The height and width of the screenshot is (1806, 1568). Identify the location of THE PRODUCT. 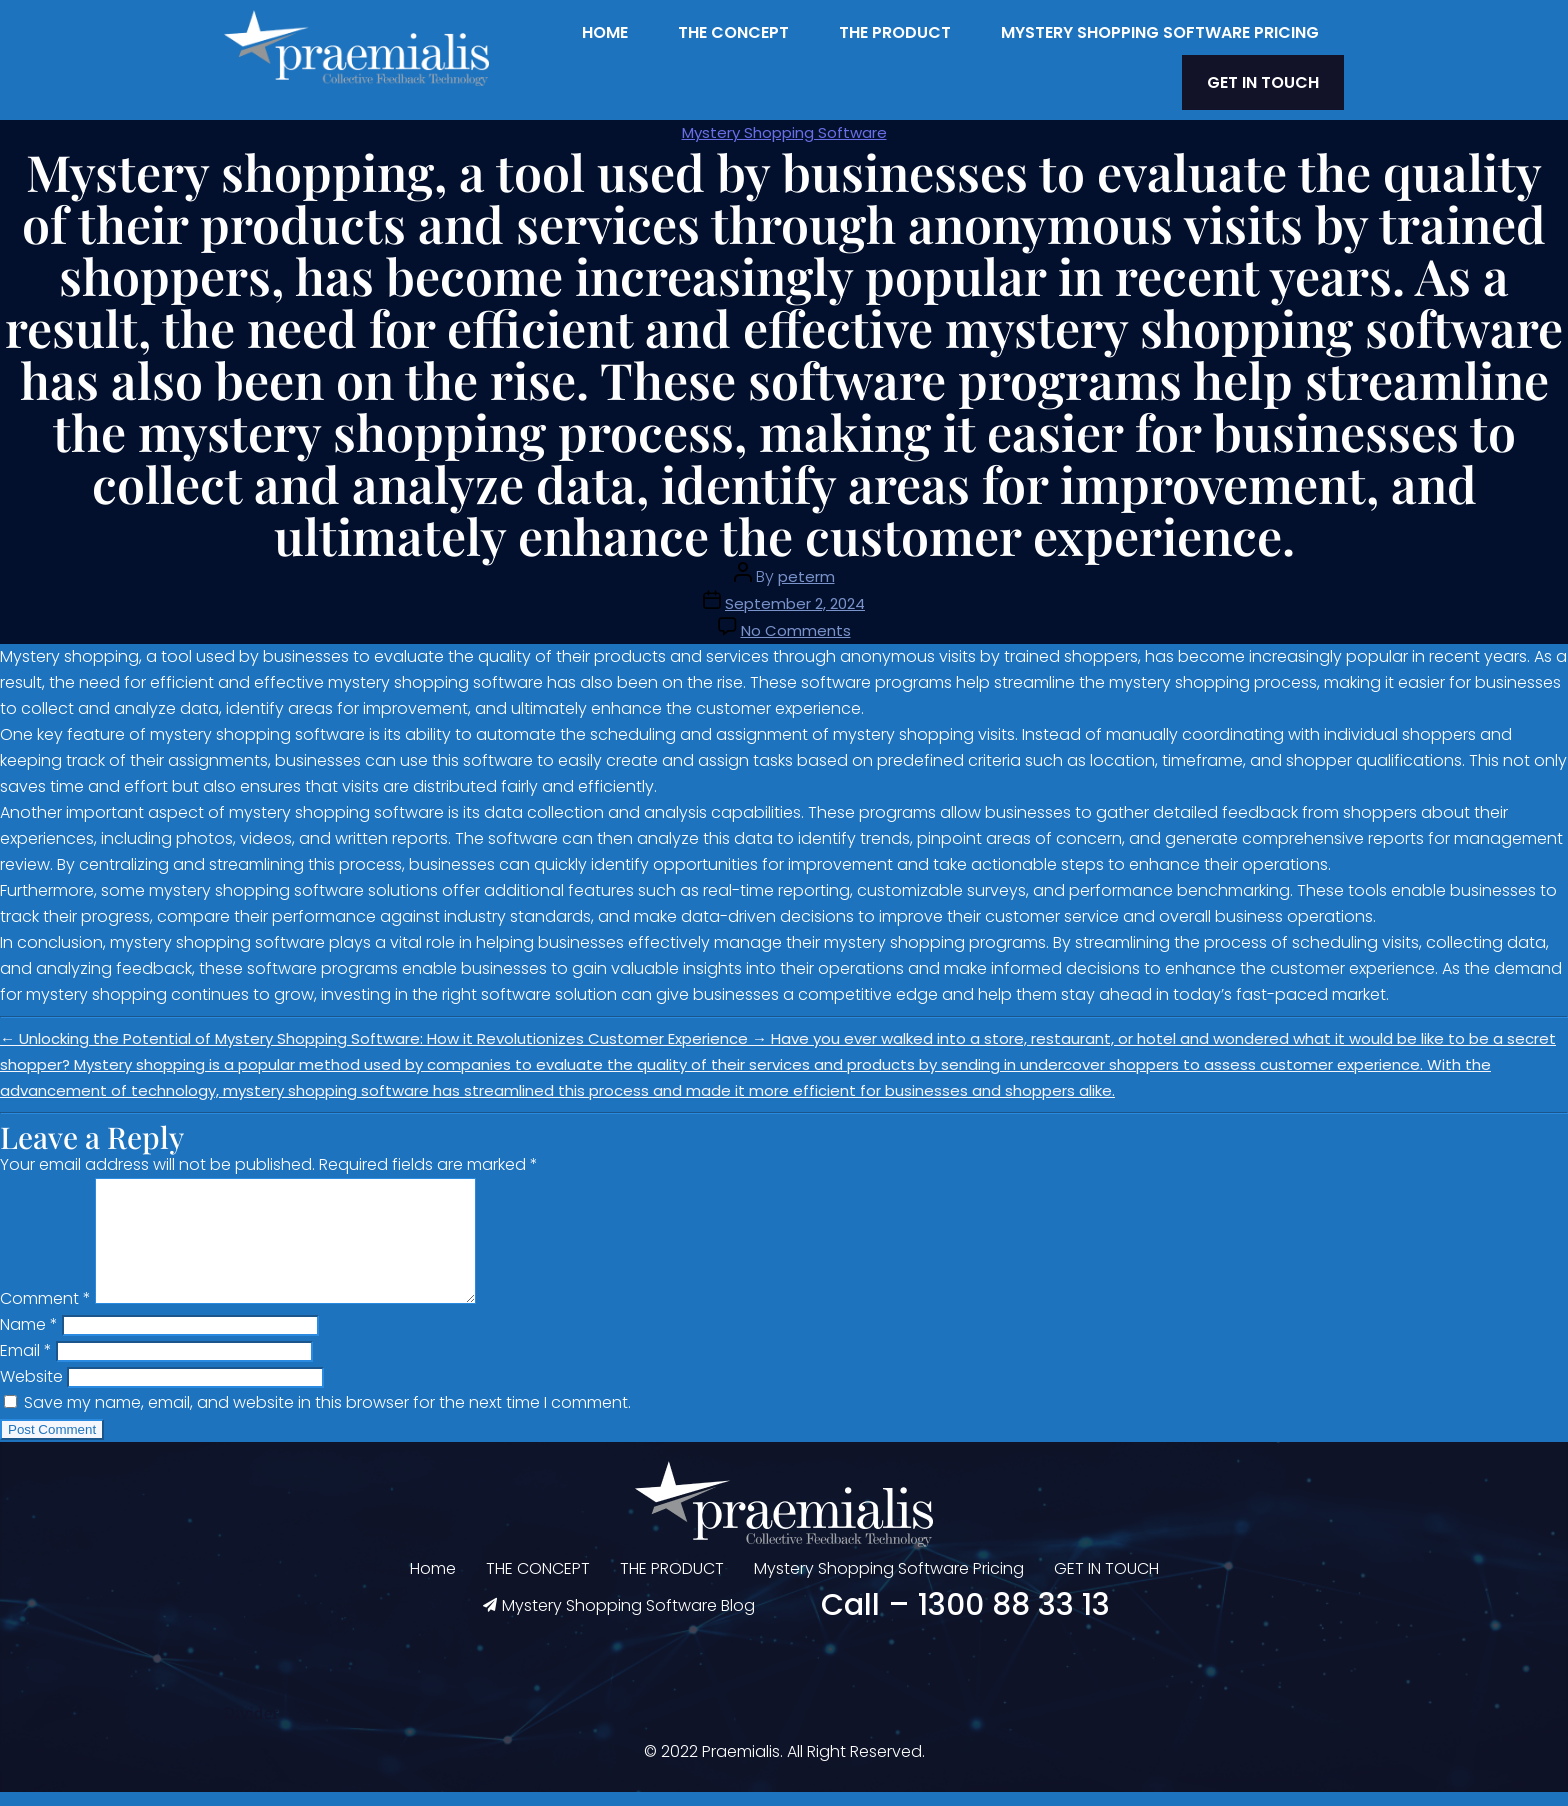
(895, 32).